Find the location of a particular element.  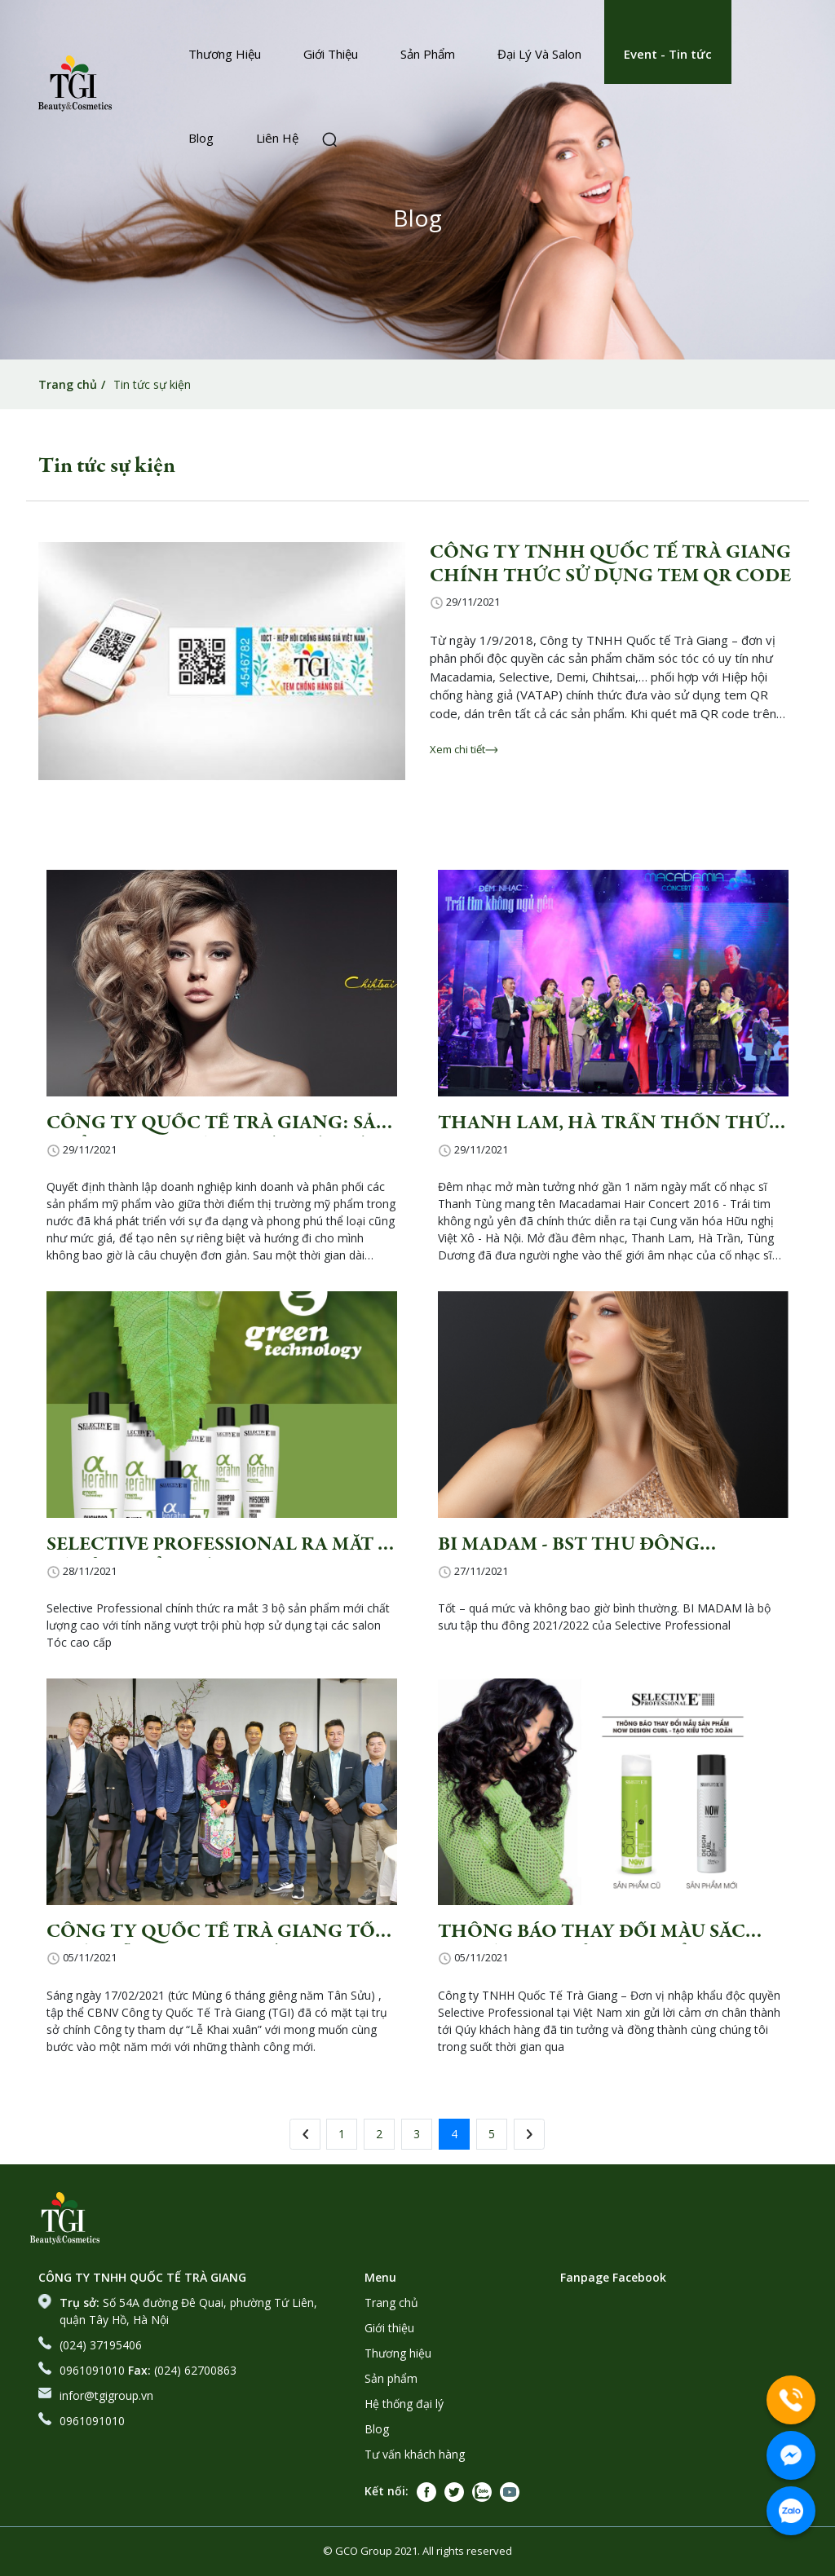

Thương Hiệu is located at coordinates (224, 54).